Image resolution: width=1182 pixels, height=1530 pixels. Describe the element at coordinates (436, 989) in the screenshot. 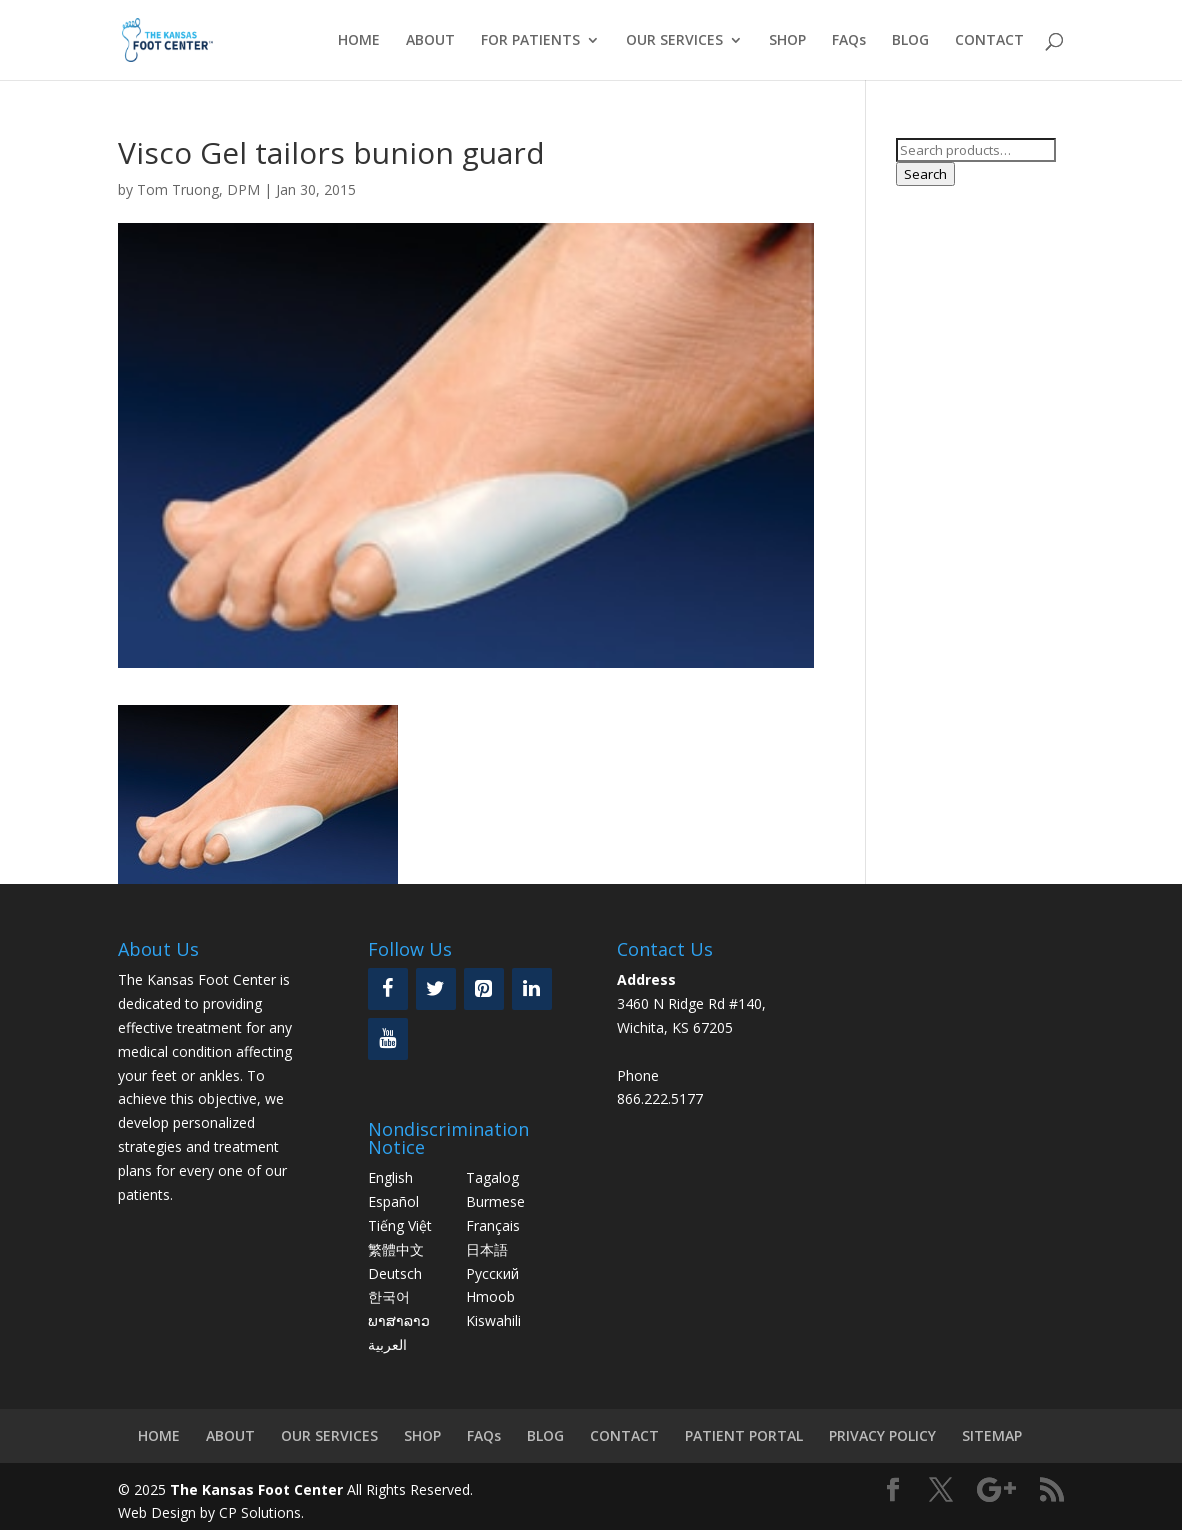

I see `[Twitter]` at that location.